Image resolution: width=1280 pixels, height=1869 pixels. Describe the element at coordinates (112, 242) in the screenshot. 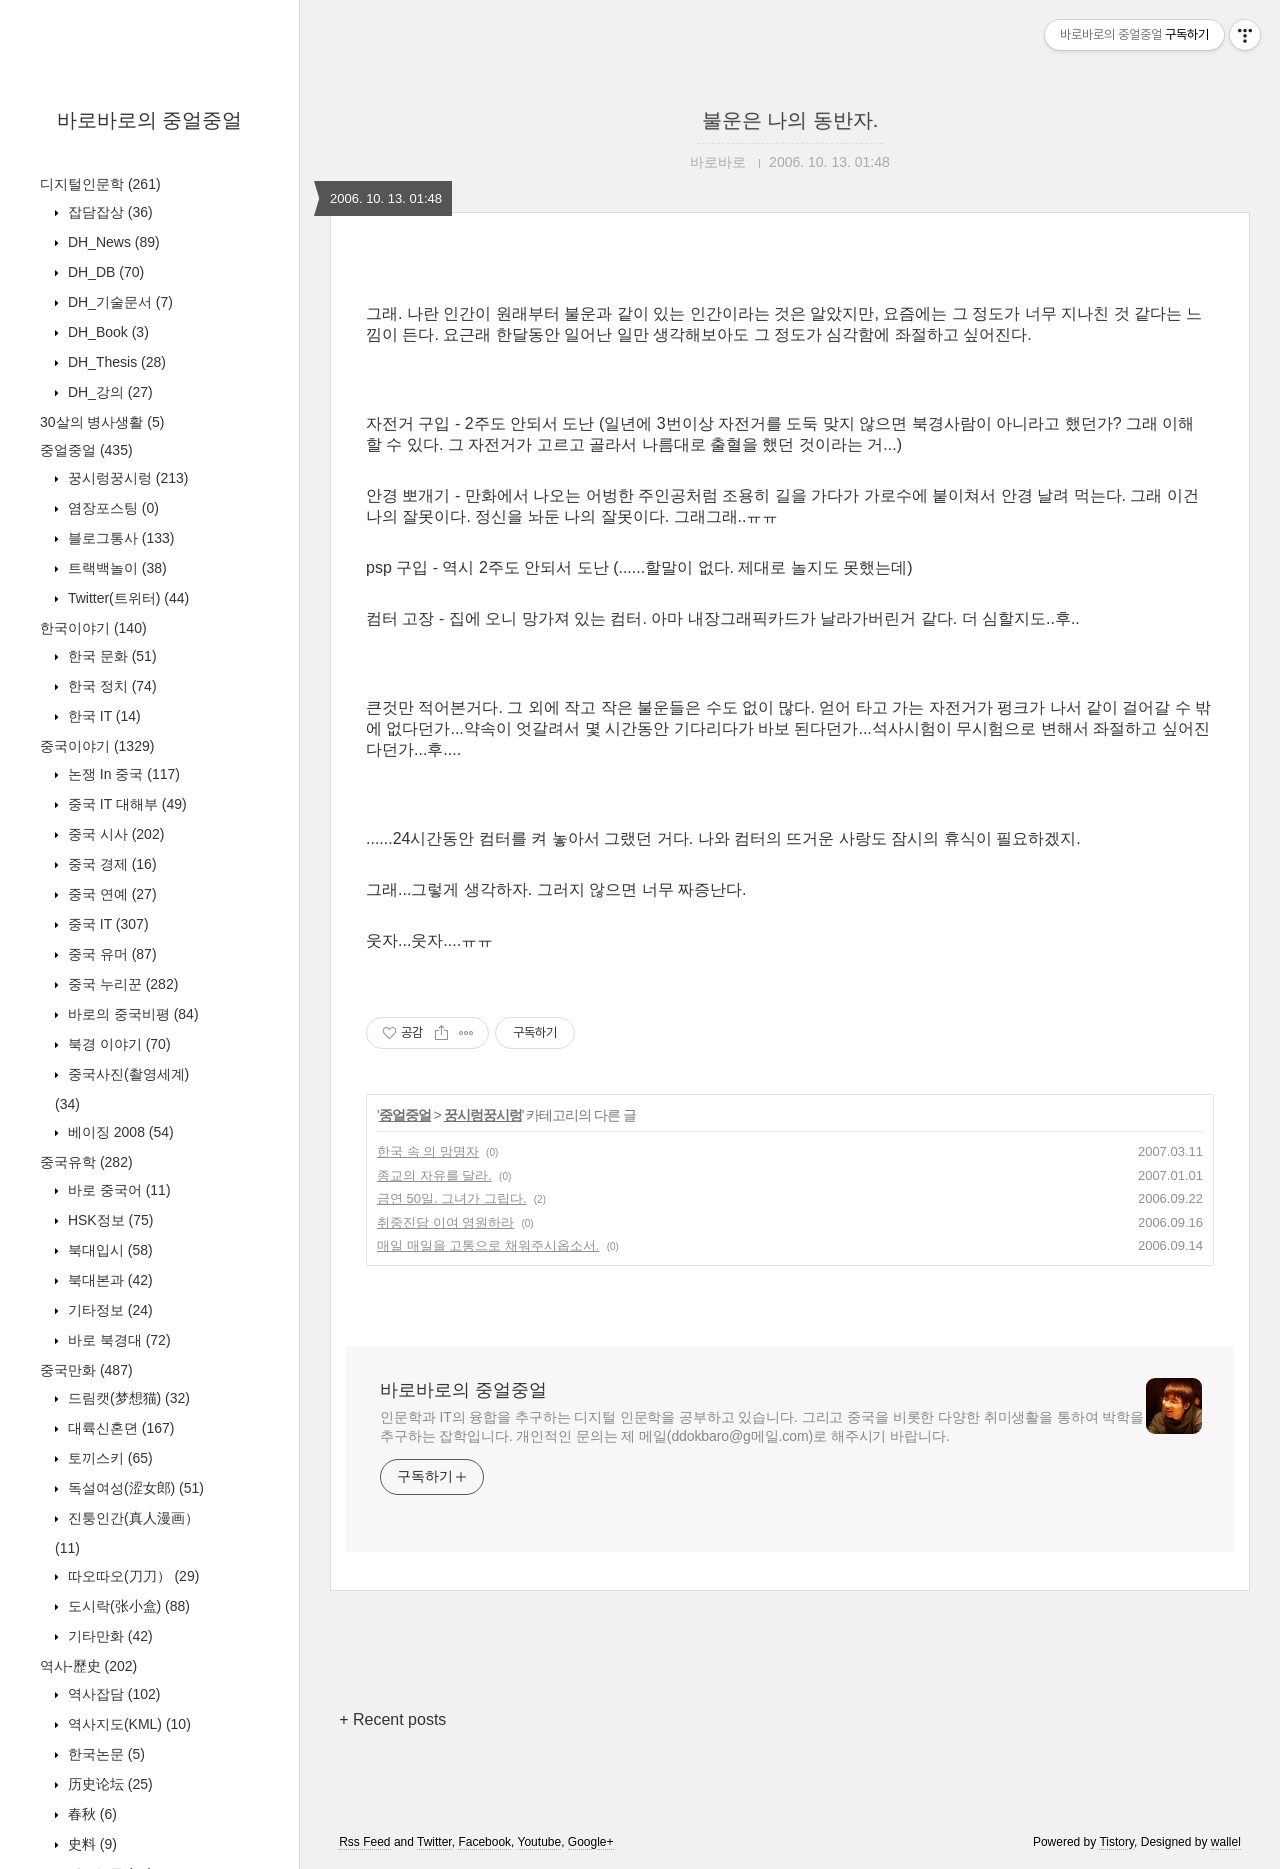

I see `DH_News` at that location.